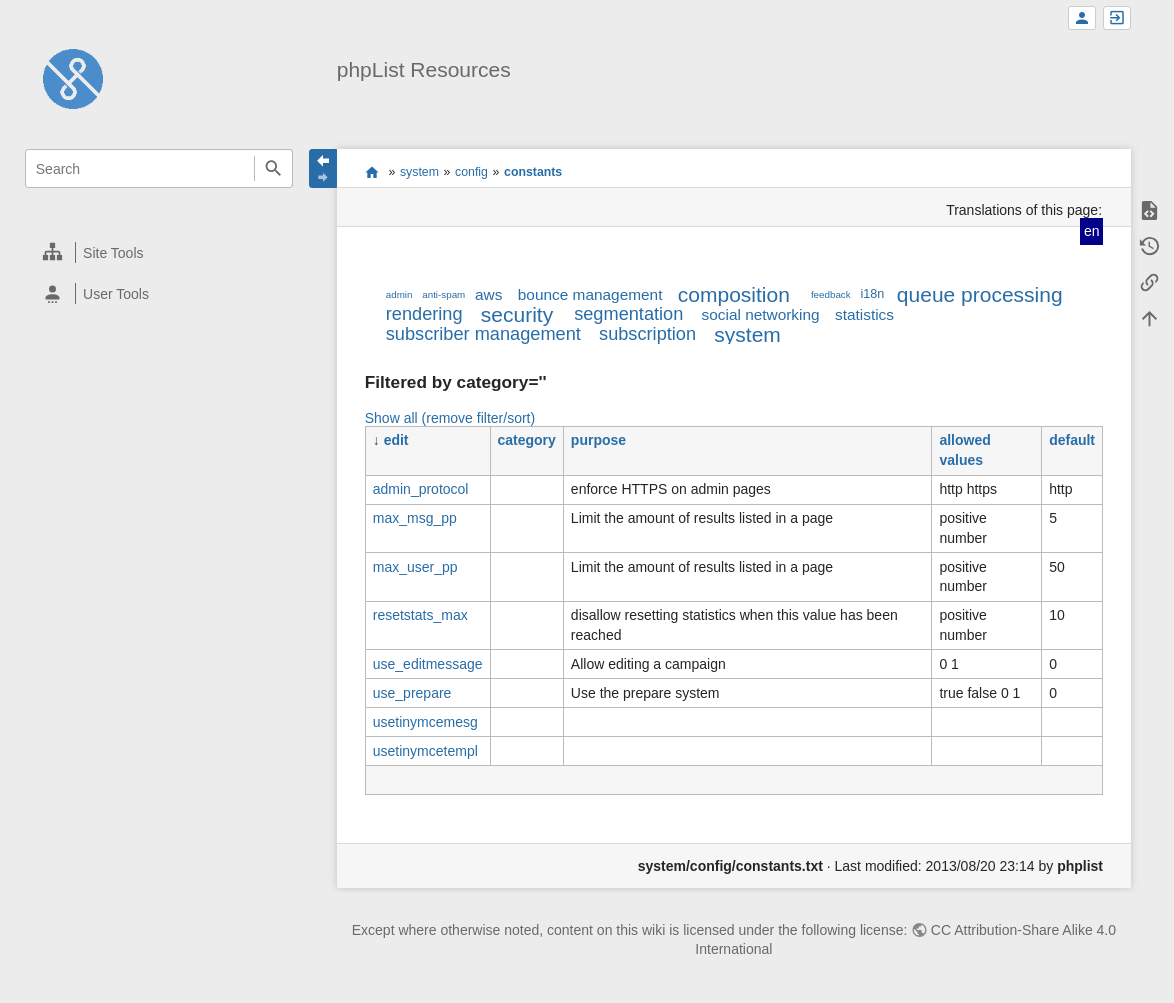 The image size is (1174, 1003). Describe the element at coordinates (590, 294) in the screenshot. I see `bounce management` at that location.